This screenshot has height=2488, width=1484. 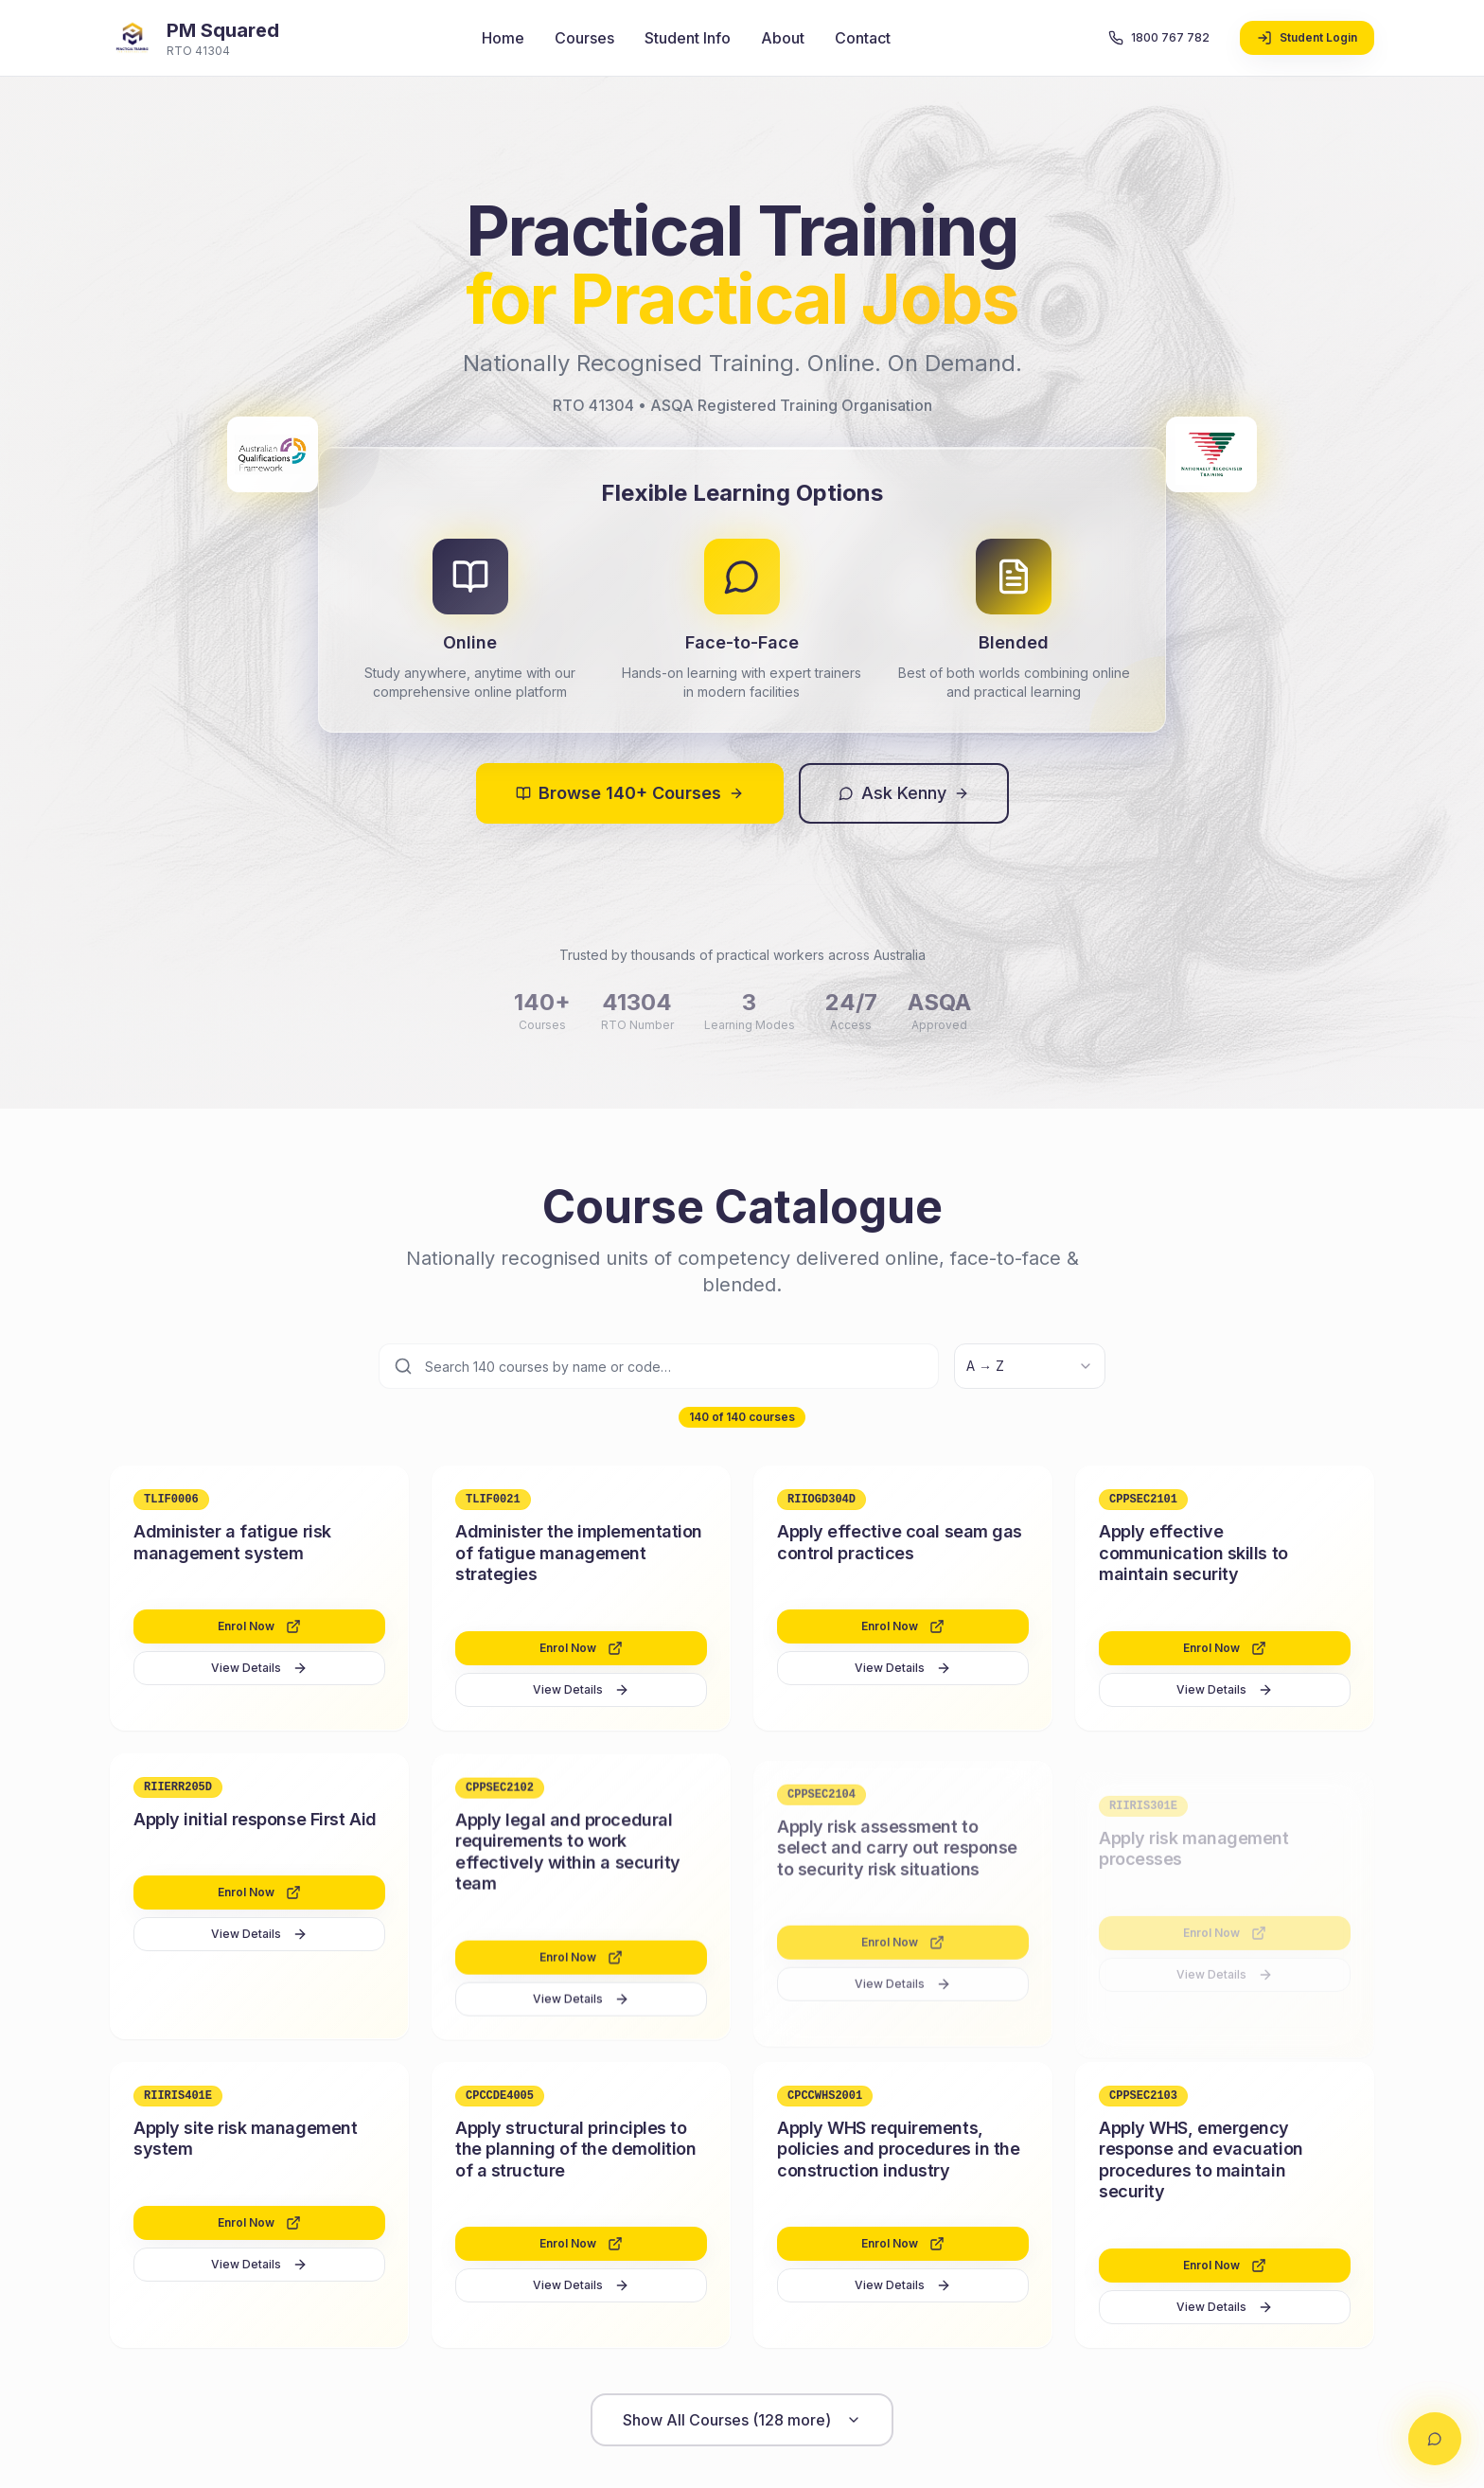 What do you see at coordinates (503, 37) in the screenshot?
I see `Home` at bounding box center [503, 37].